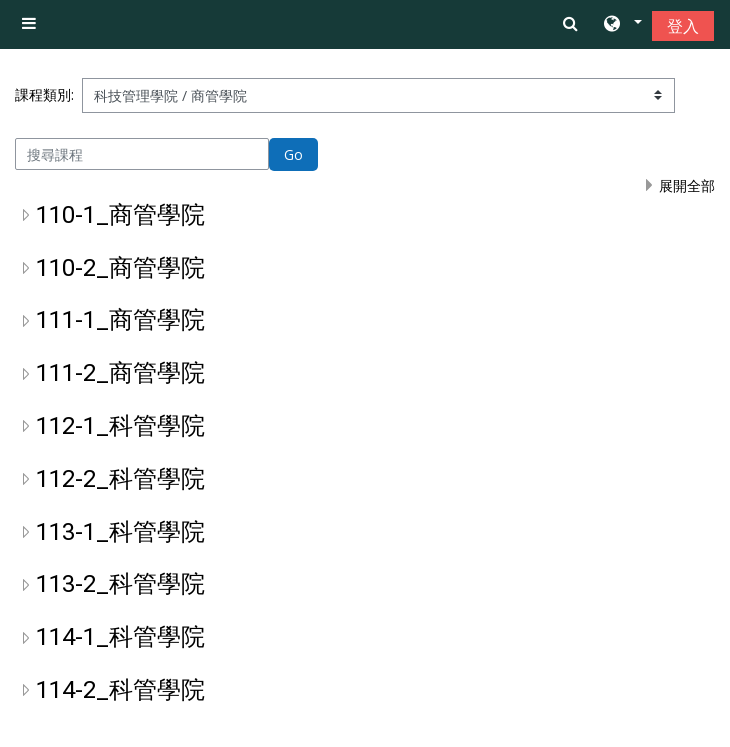  What do you see at coordinates (120, 373) in the screenshot?
I see `111-2_商管學院` at bounding box center [120, 373].